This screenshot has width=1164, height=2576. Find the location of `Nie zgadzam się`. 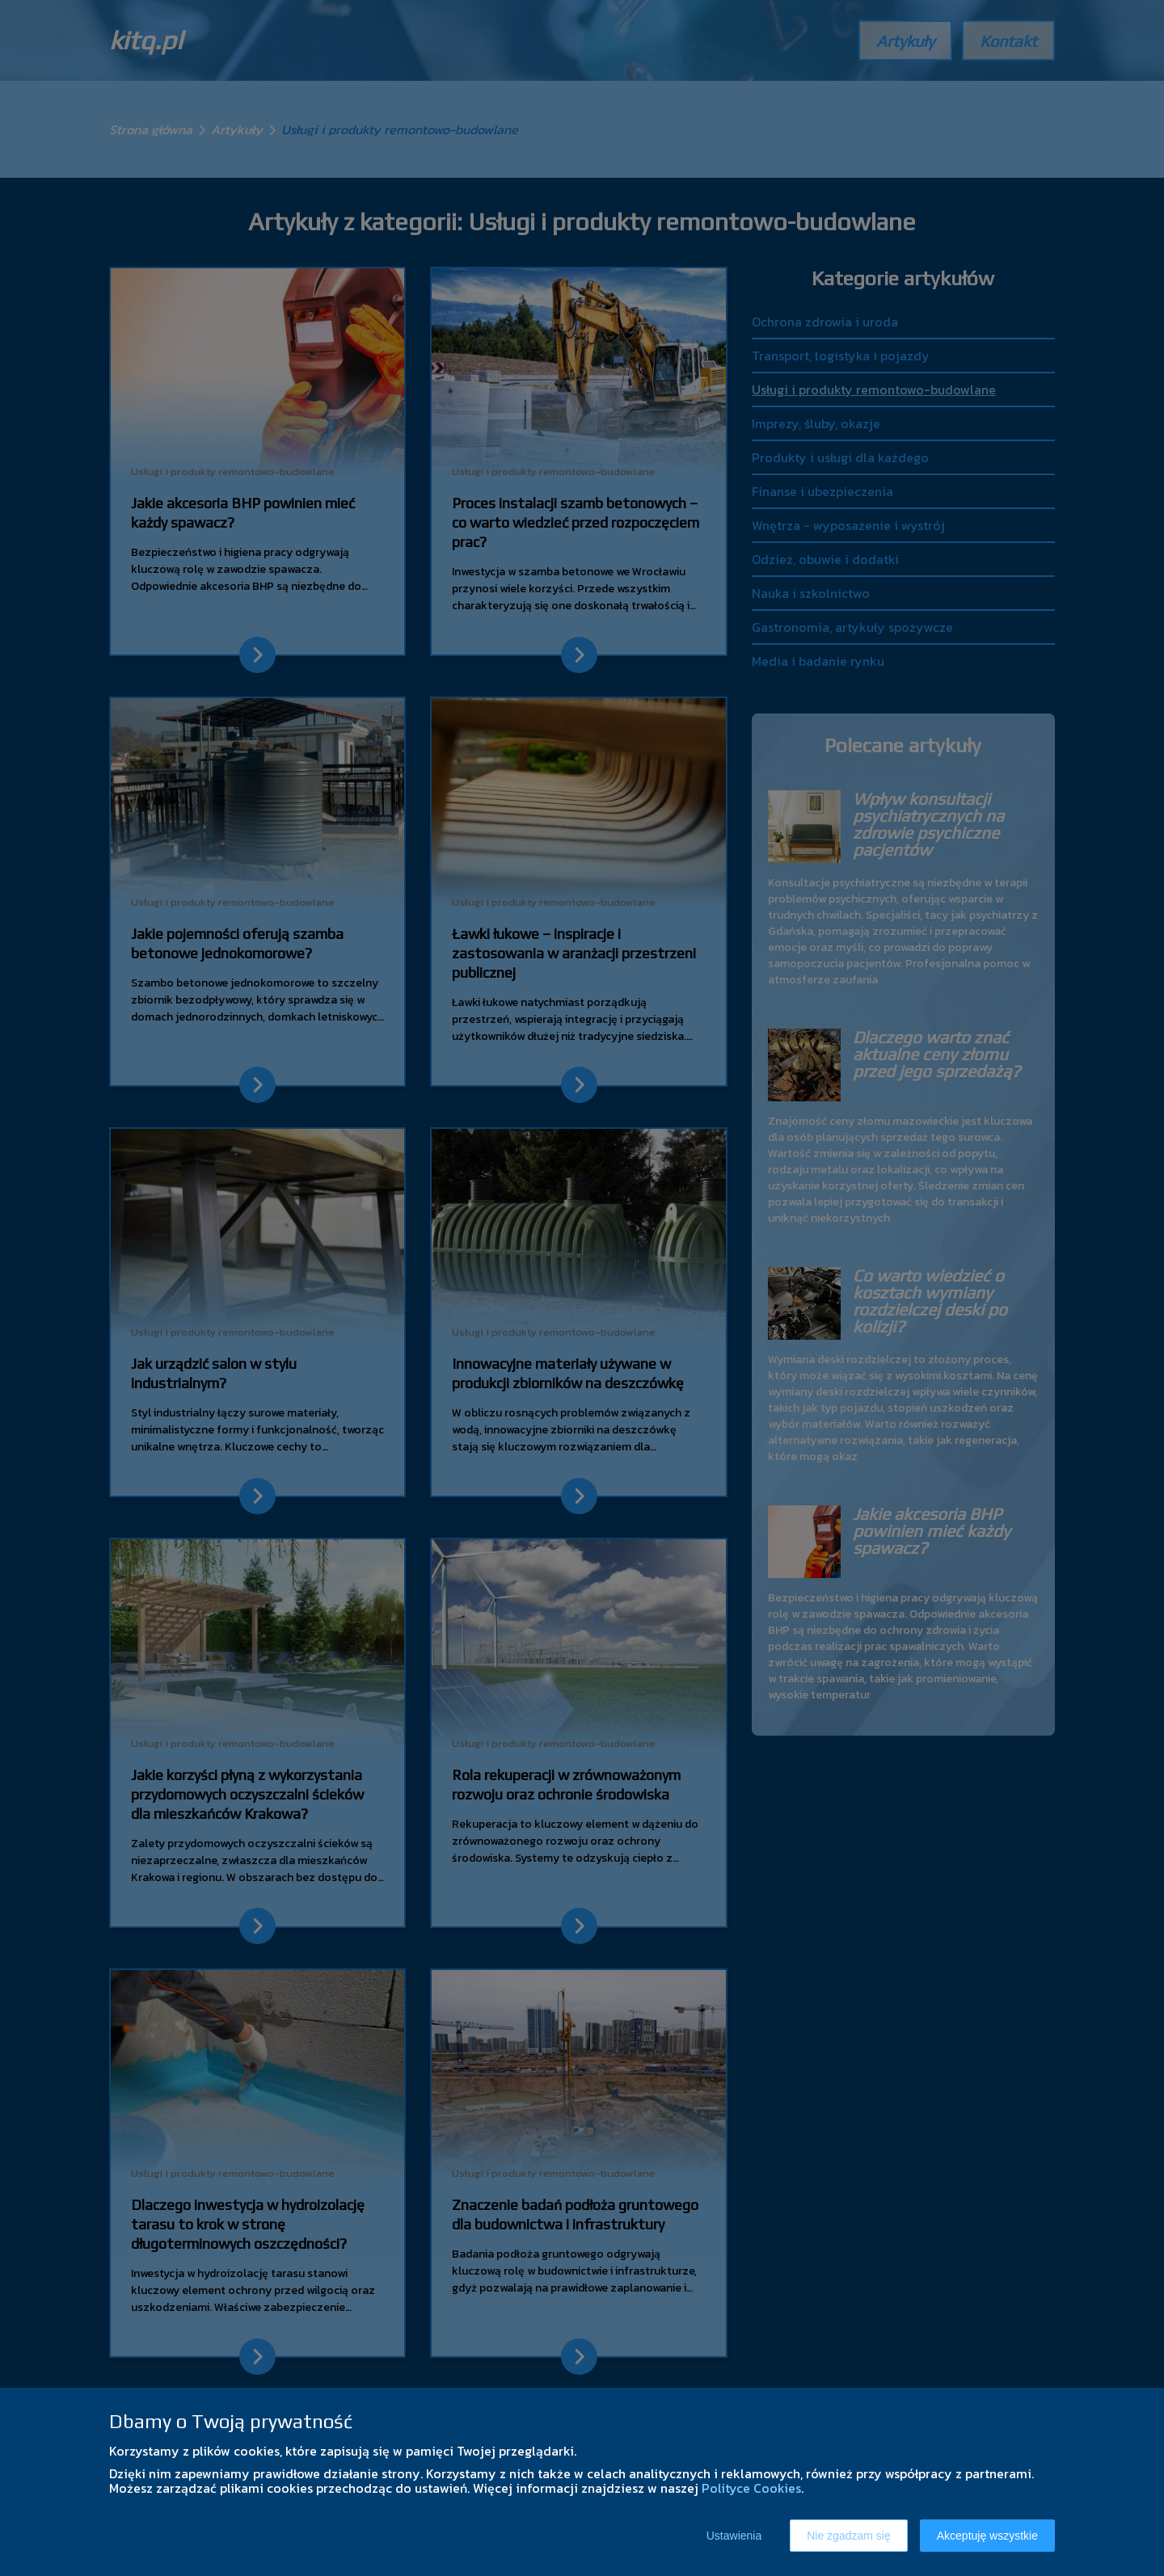

Nie zgadzam się is located at coordinates (849, 2535).